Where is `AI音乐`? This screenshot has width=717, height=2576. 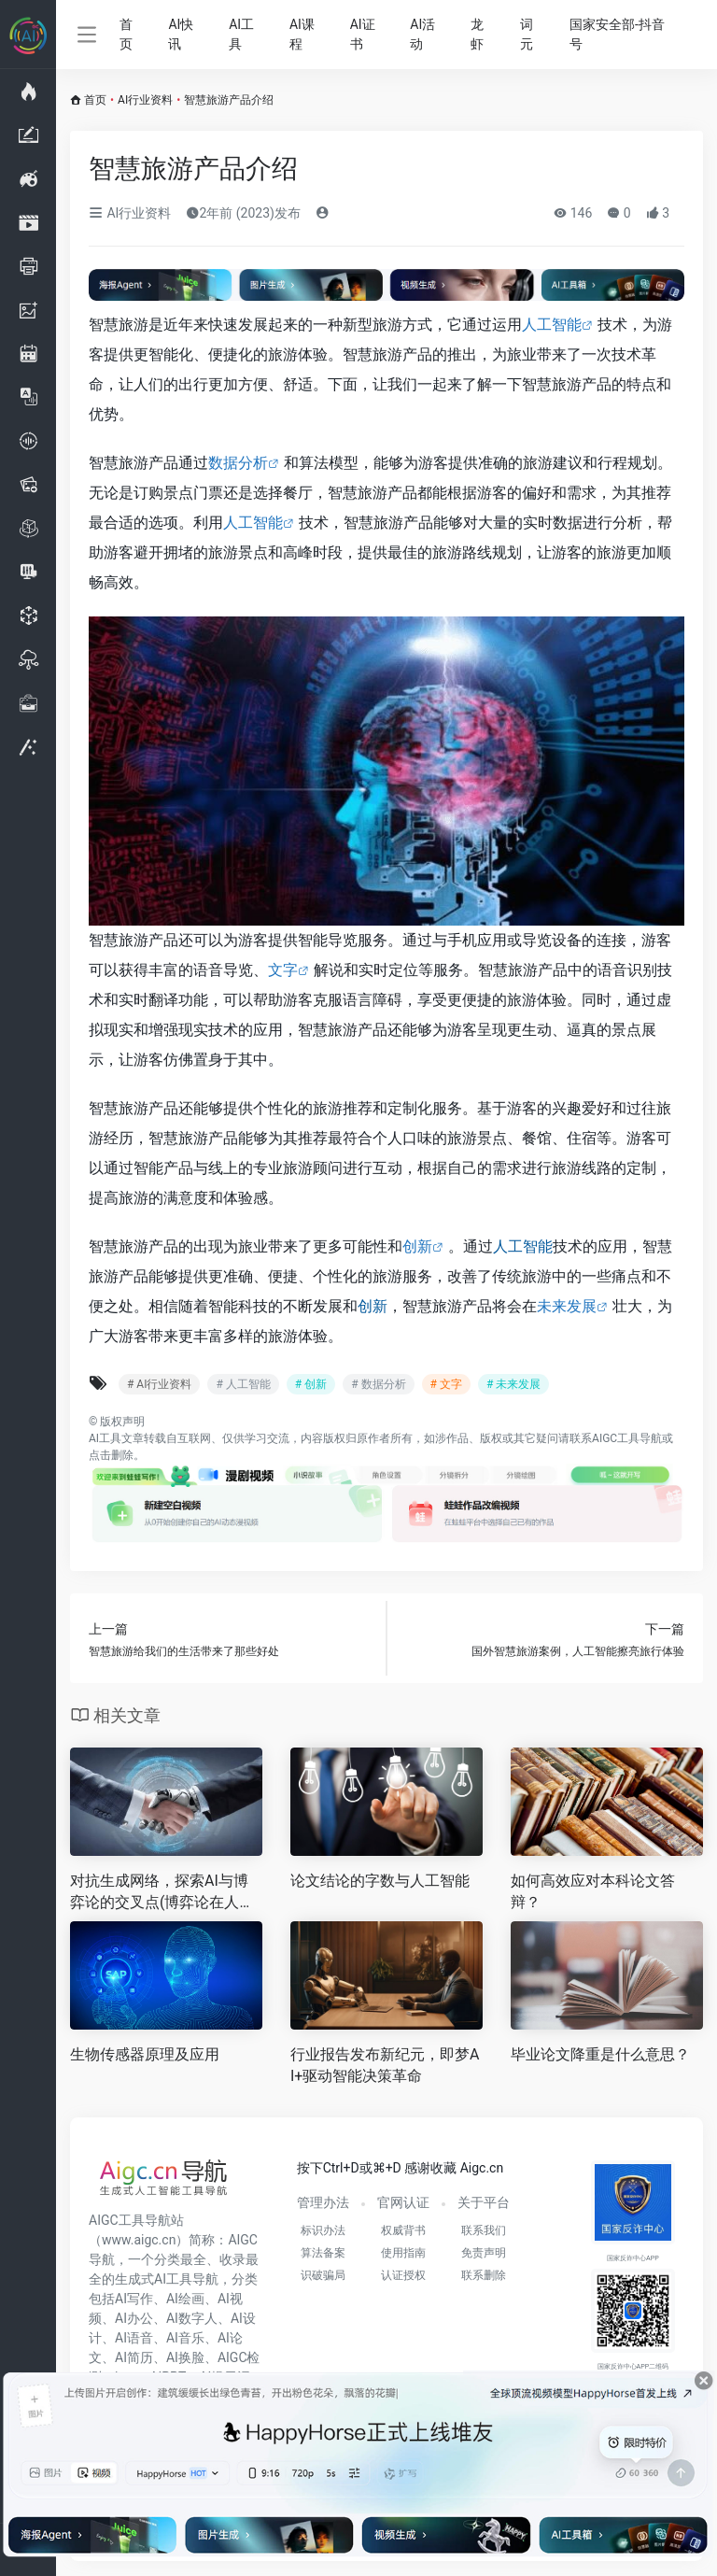
AI音乐 is located at coordinates (185, 2337).